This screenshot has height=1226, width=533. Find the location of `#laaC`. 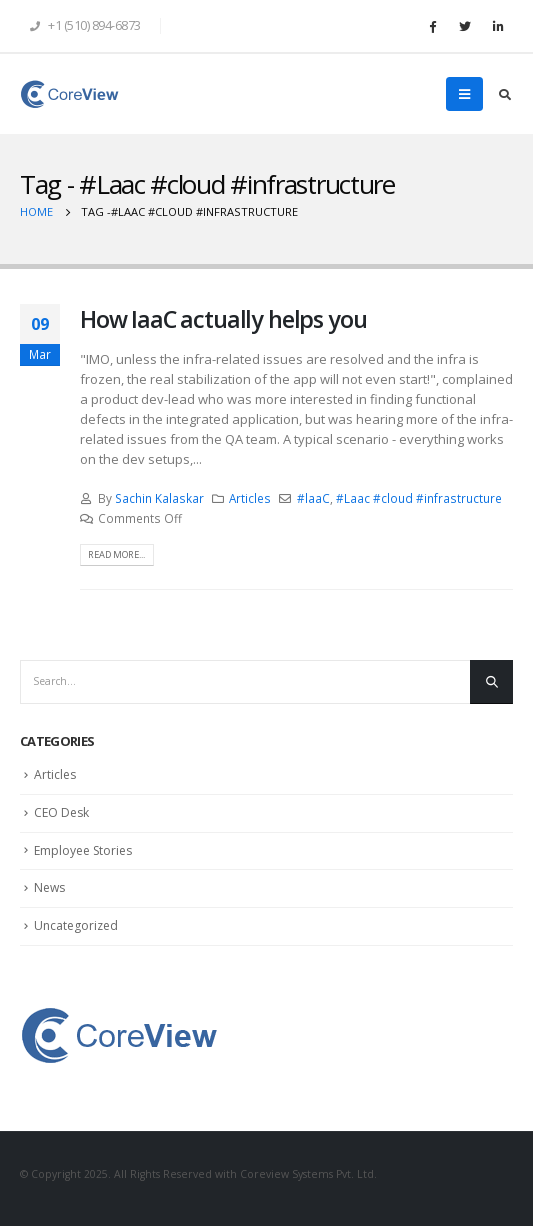

#laaC is located at coordinates (313, 498).